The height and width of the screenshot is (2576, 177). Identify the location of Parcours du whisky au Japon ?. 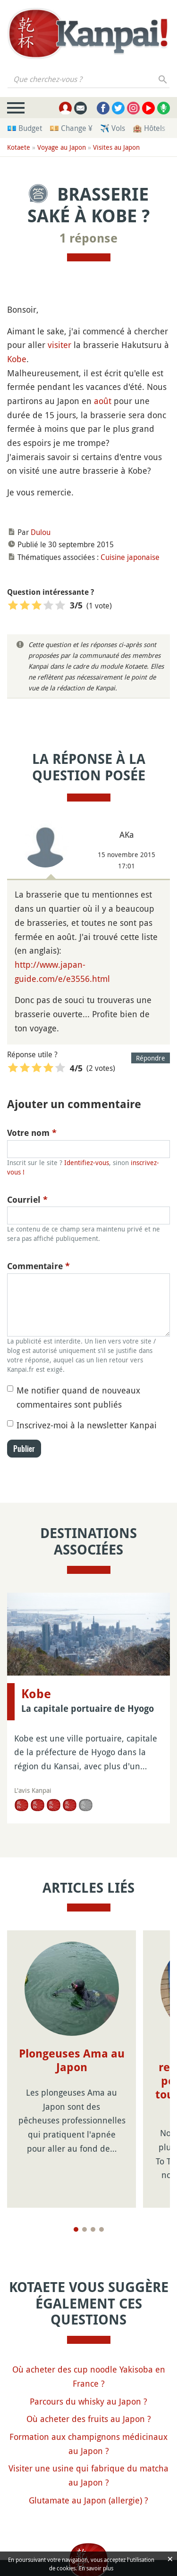
(88, 2360).